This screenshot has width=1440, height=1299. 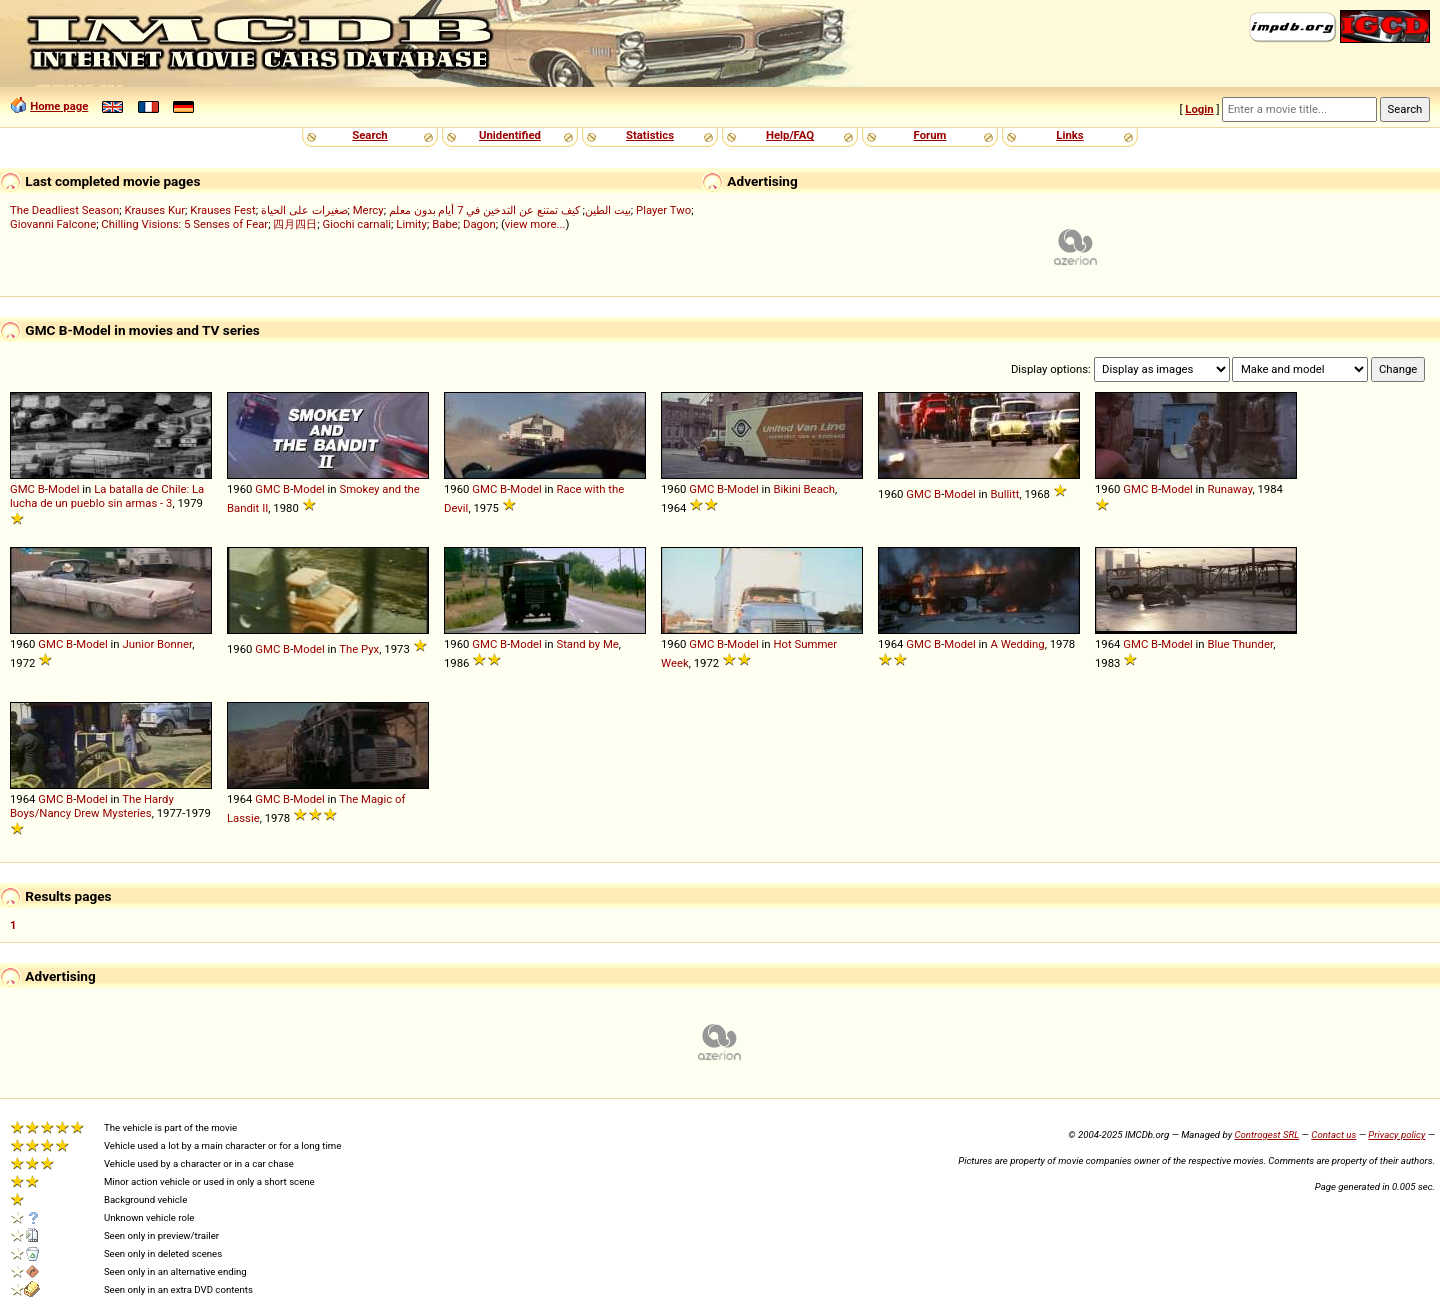 What do you see at coordinates (1333, 1134) in the screenshot?
I see `Contact us` at bounding box center [1333, 1134].